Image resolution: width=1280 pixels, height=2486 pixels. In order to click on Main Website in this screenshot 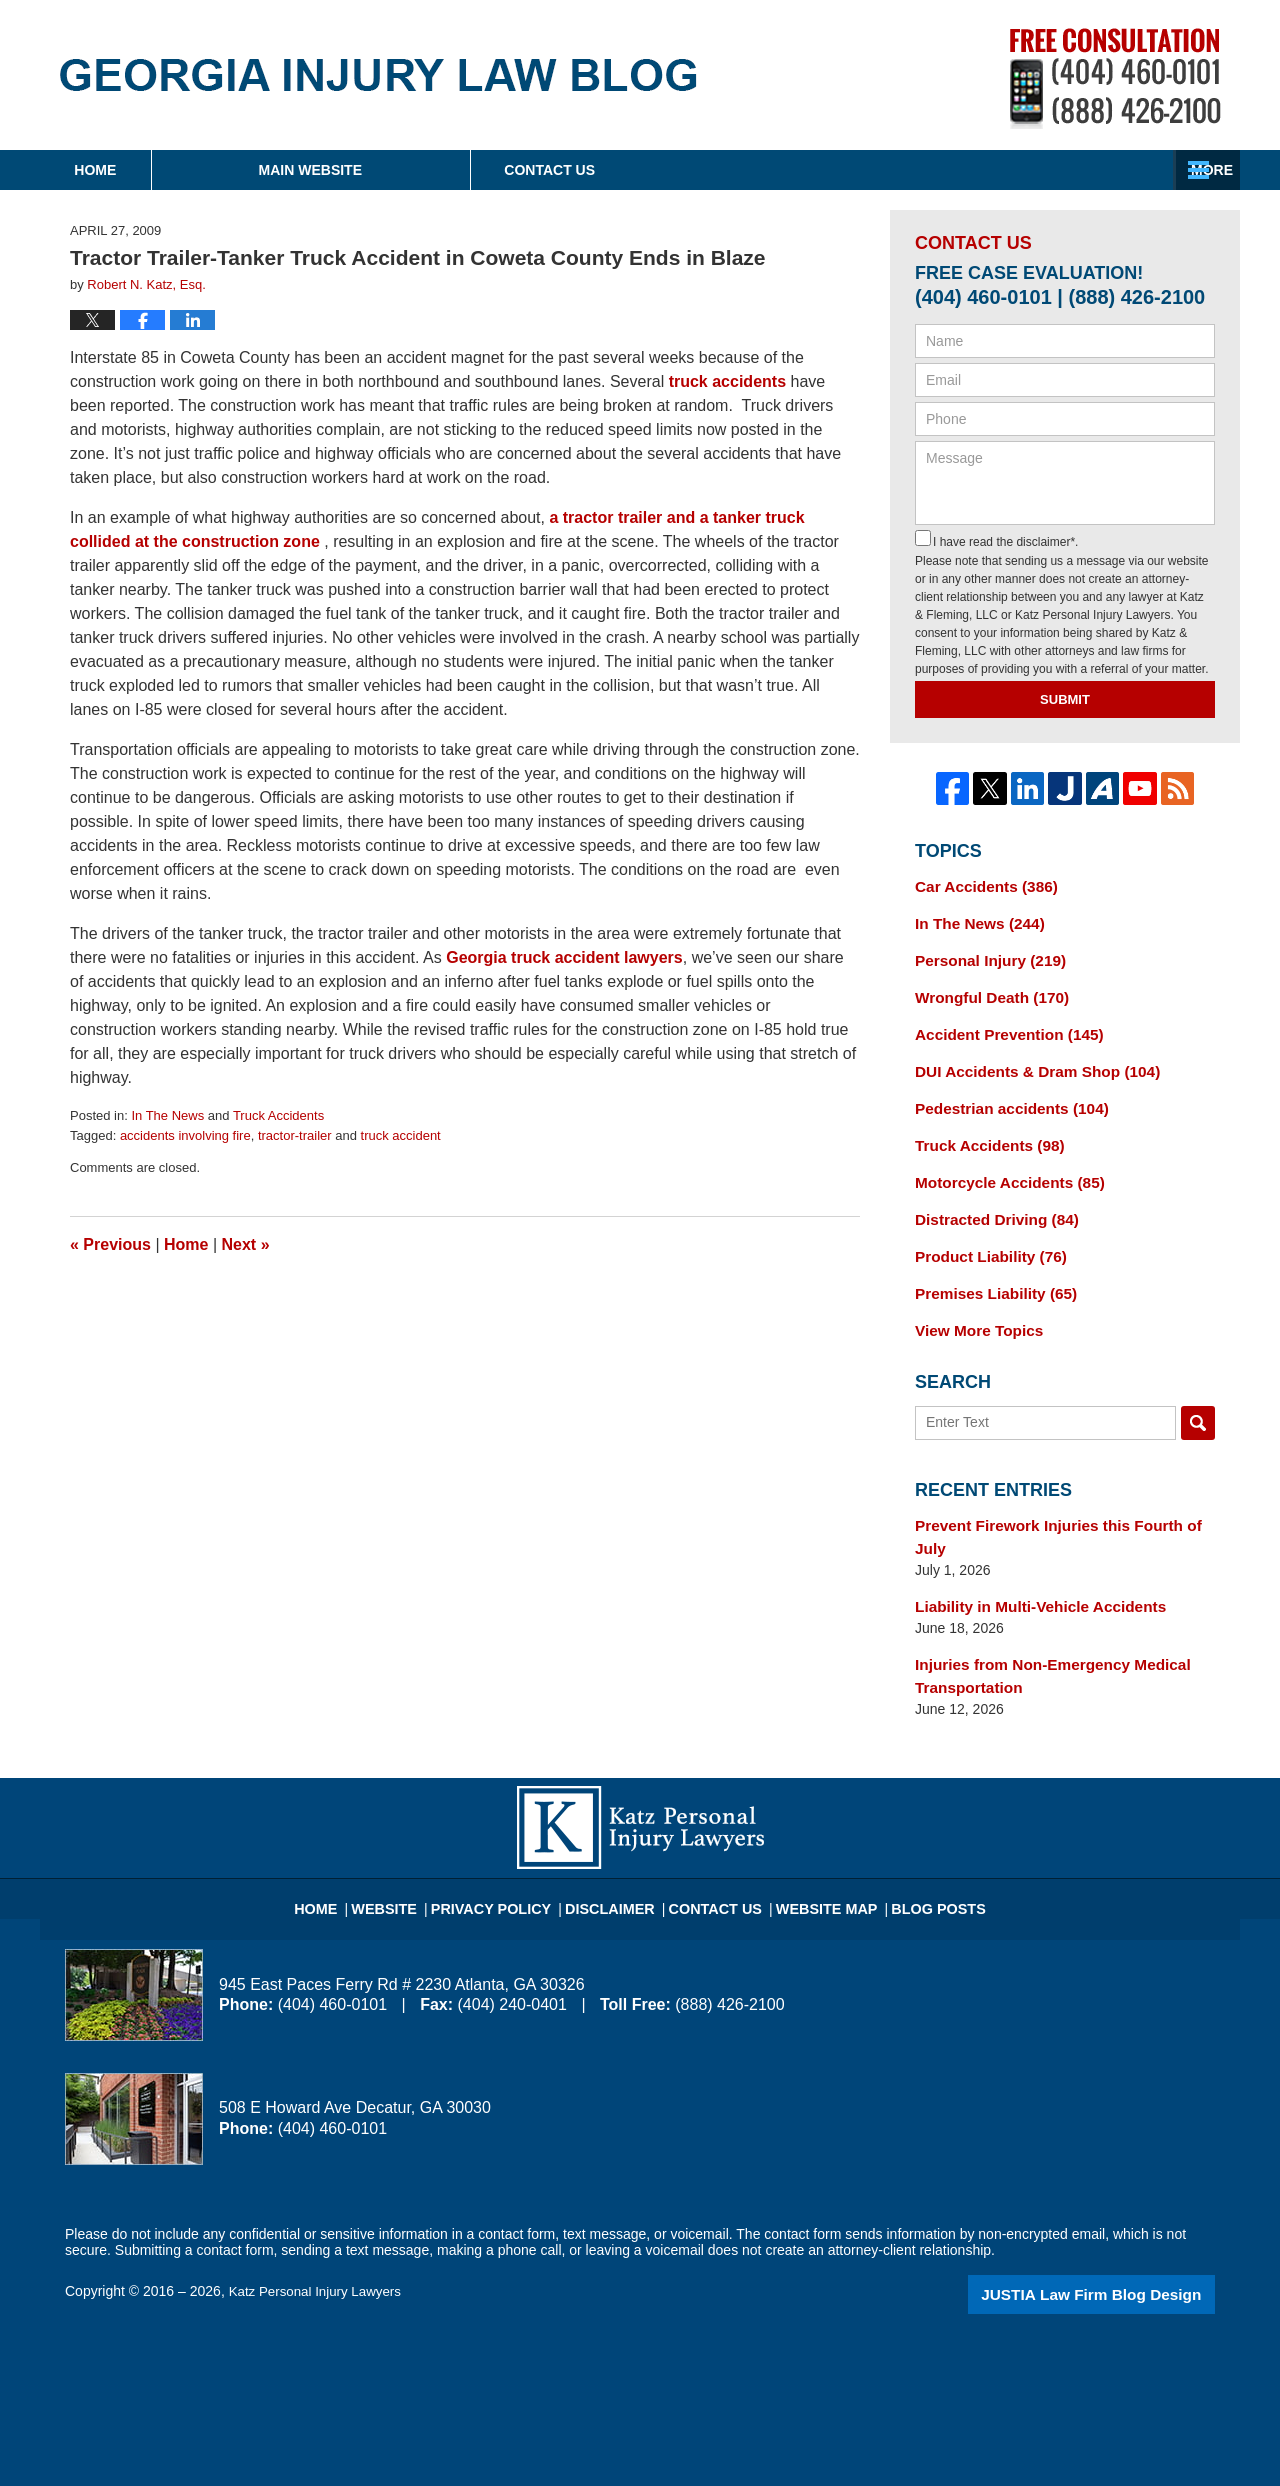, I will do `click(457, 170)`.